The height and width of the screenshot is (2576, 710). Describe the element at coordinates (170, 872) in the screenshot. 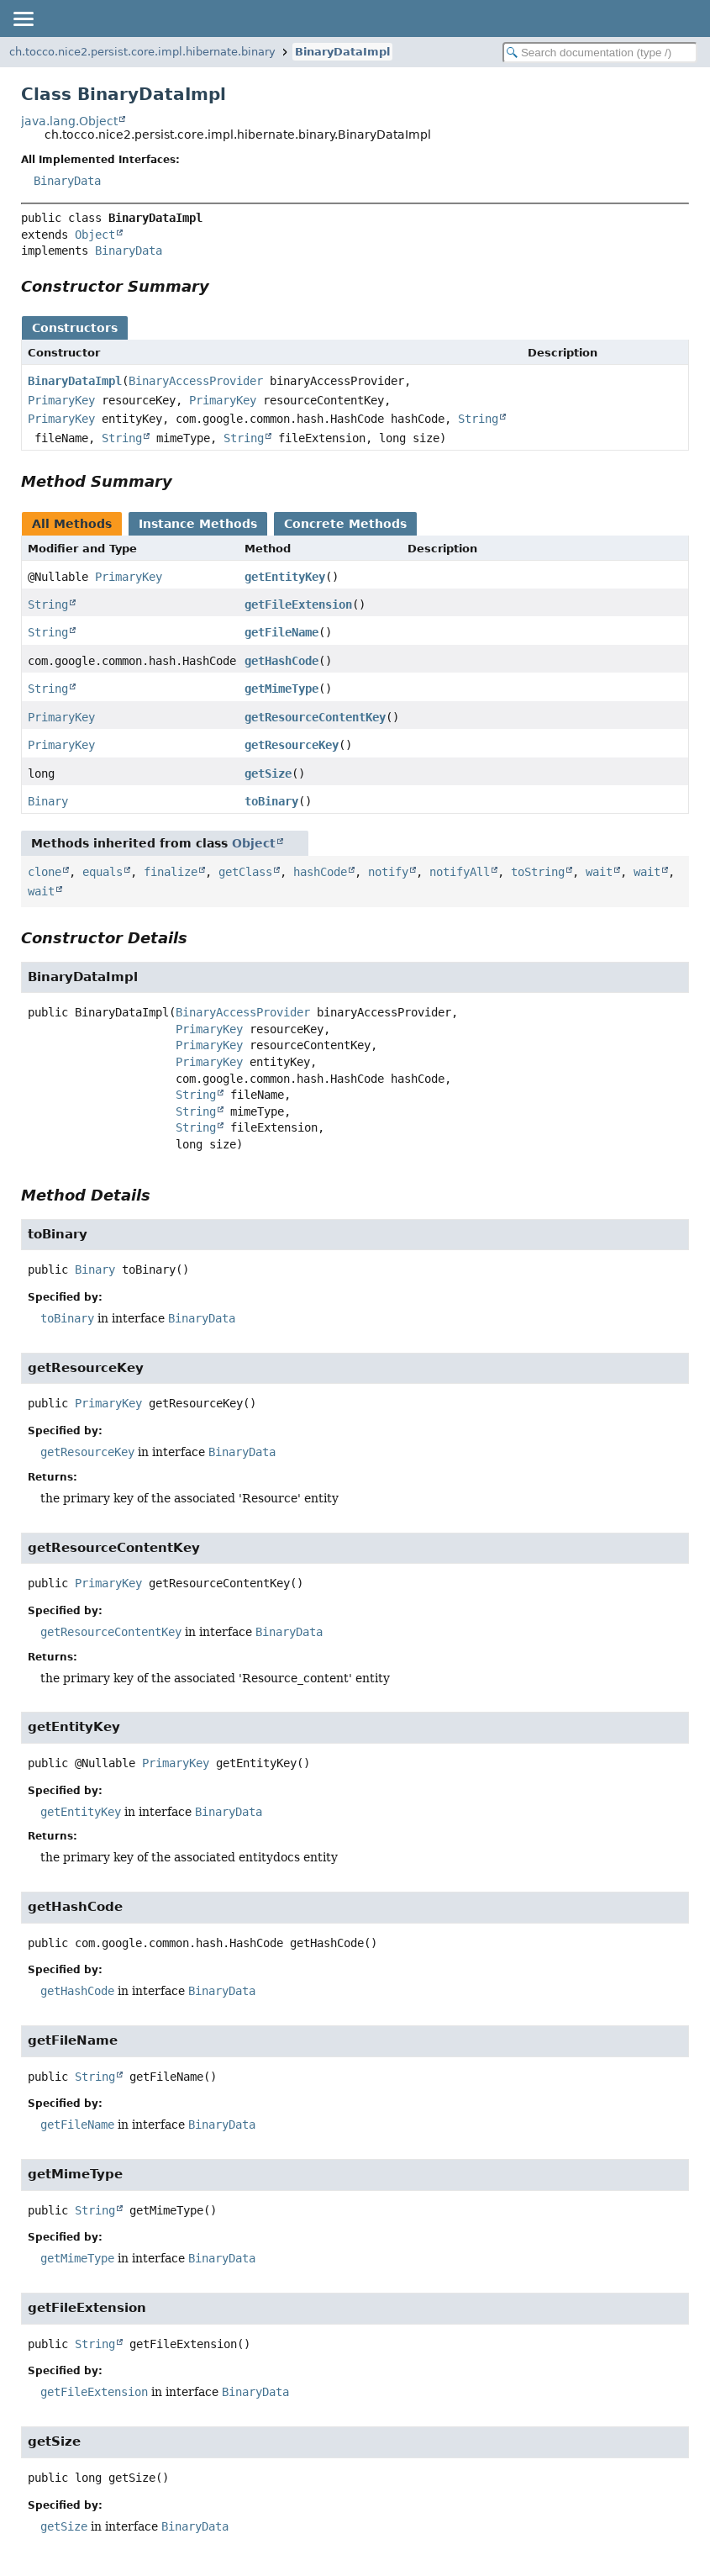

I see `finalize` at that location.